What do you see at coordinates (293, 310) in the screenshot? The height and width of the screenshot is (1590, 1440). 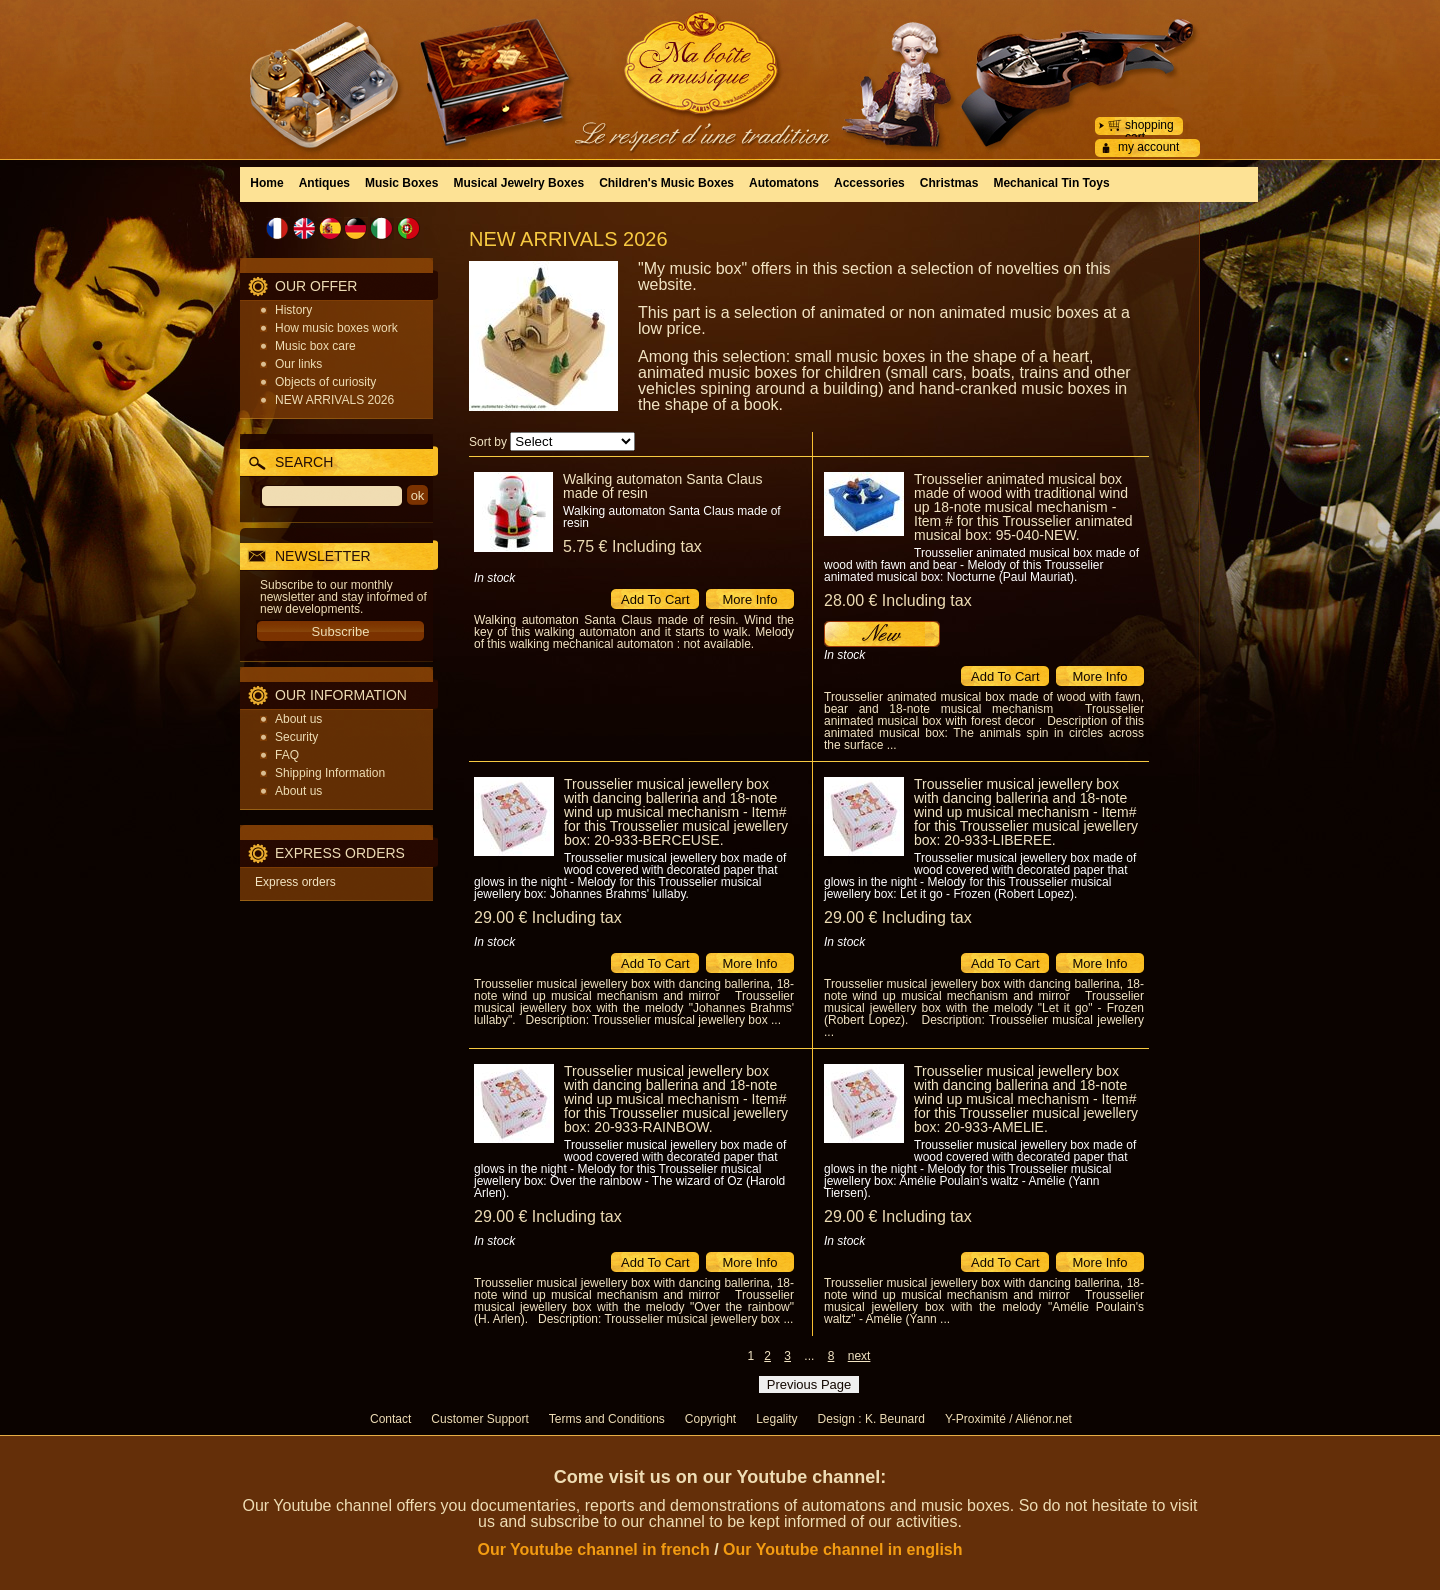 I see `History` at bounding box center [293, 310].